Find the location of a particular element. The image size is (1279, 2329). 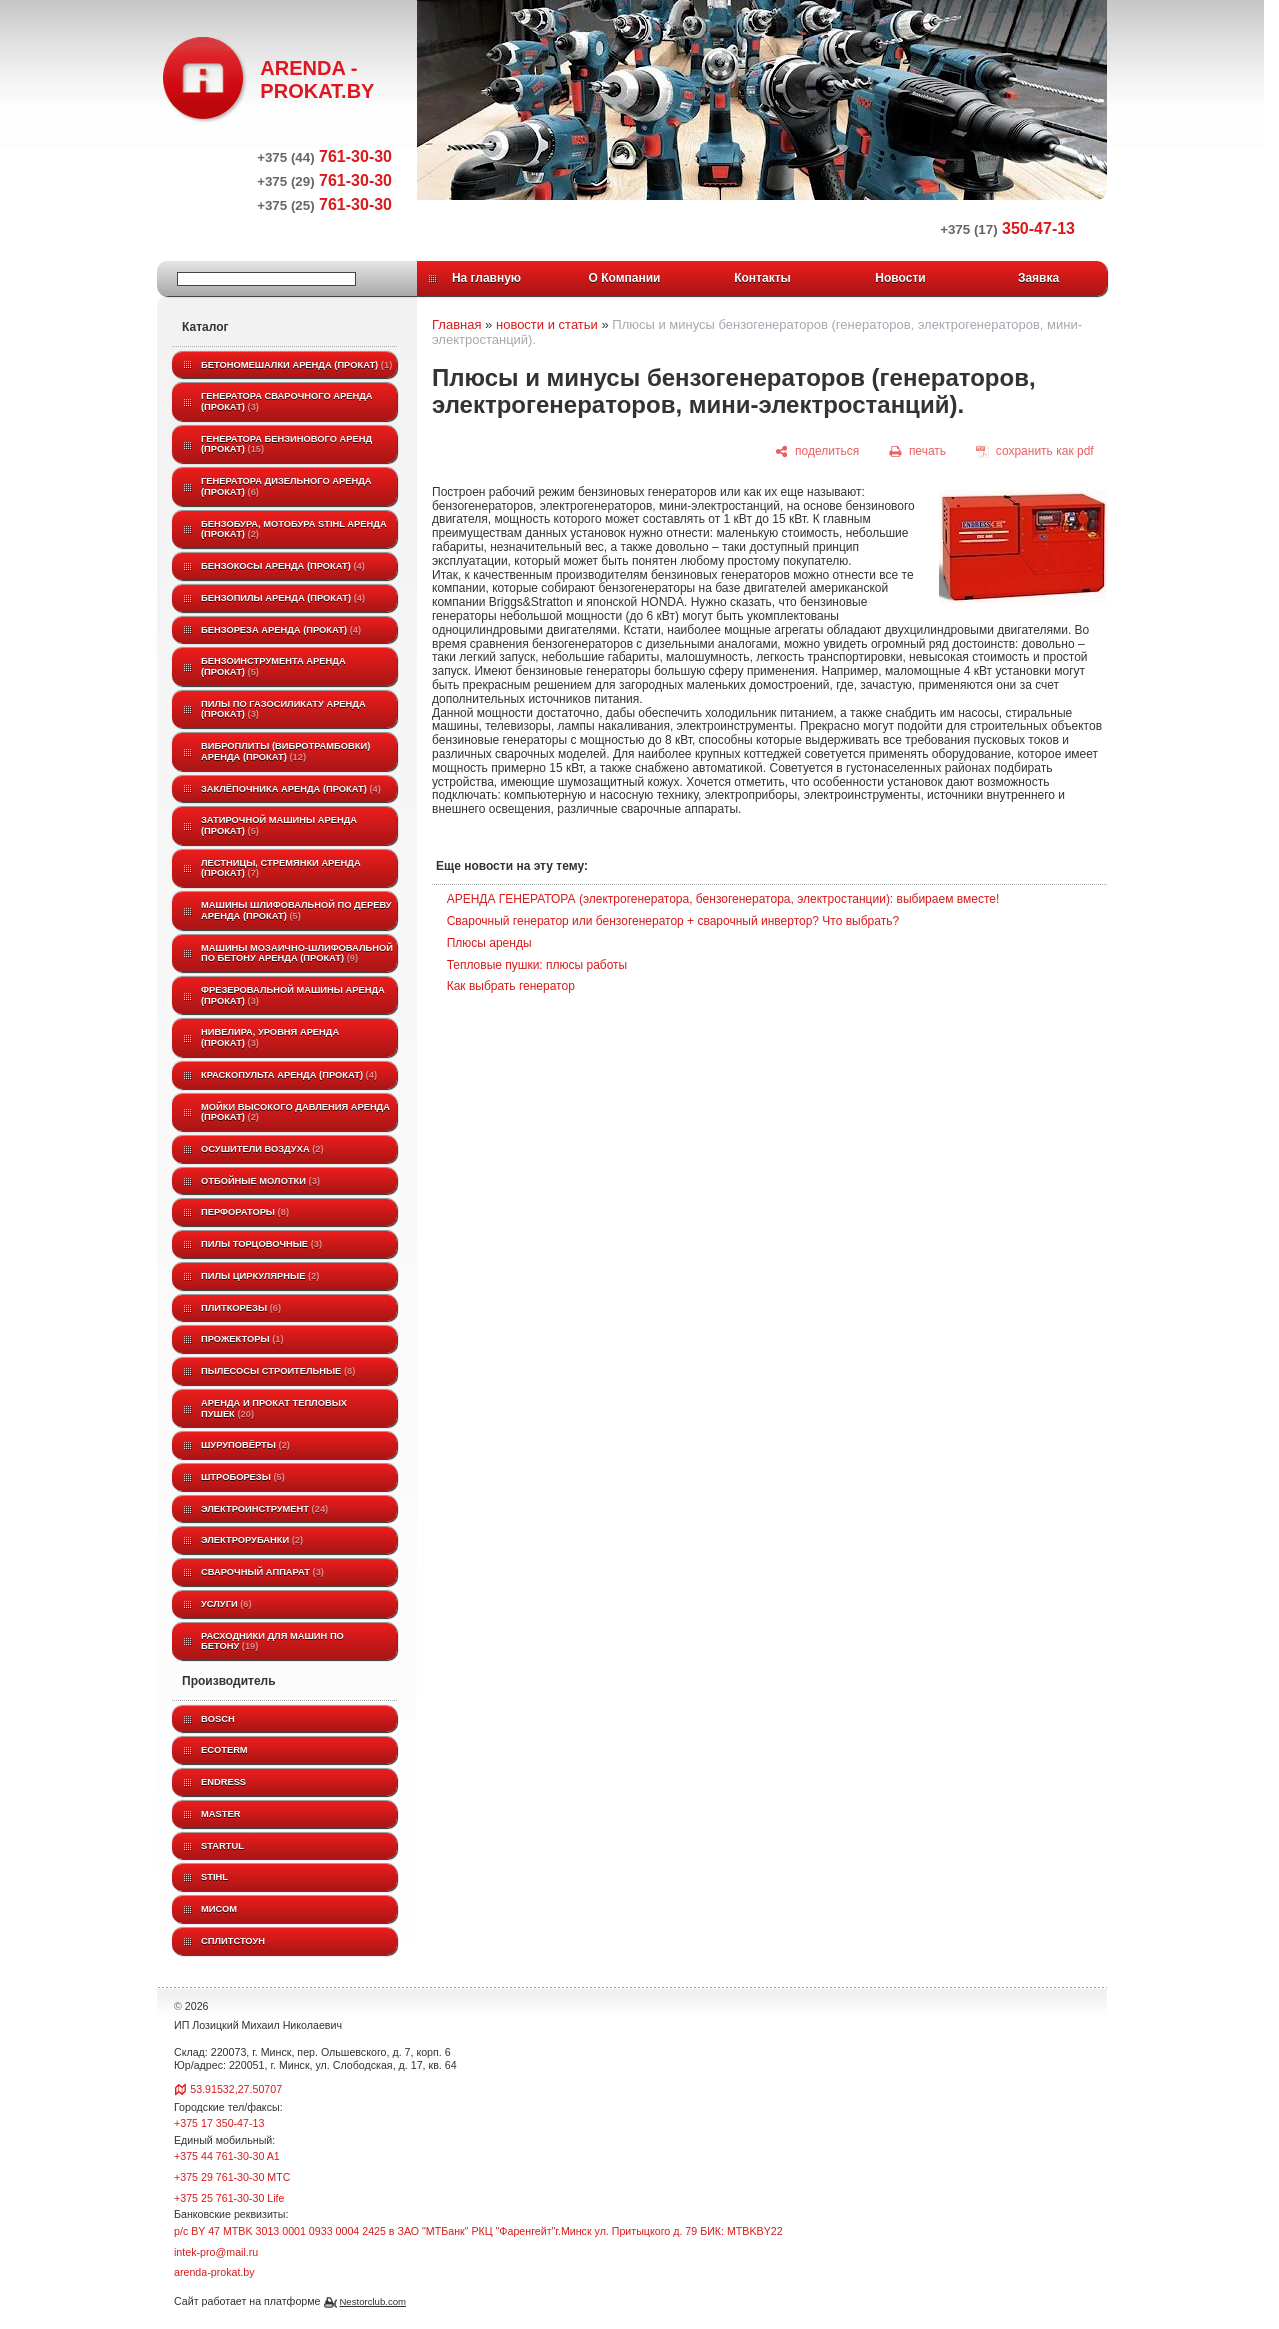

Бензокосы аренда (прокат) is located at coordinates (283, 566).